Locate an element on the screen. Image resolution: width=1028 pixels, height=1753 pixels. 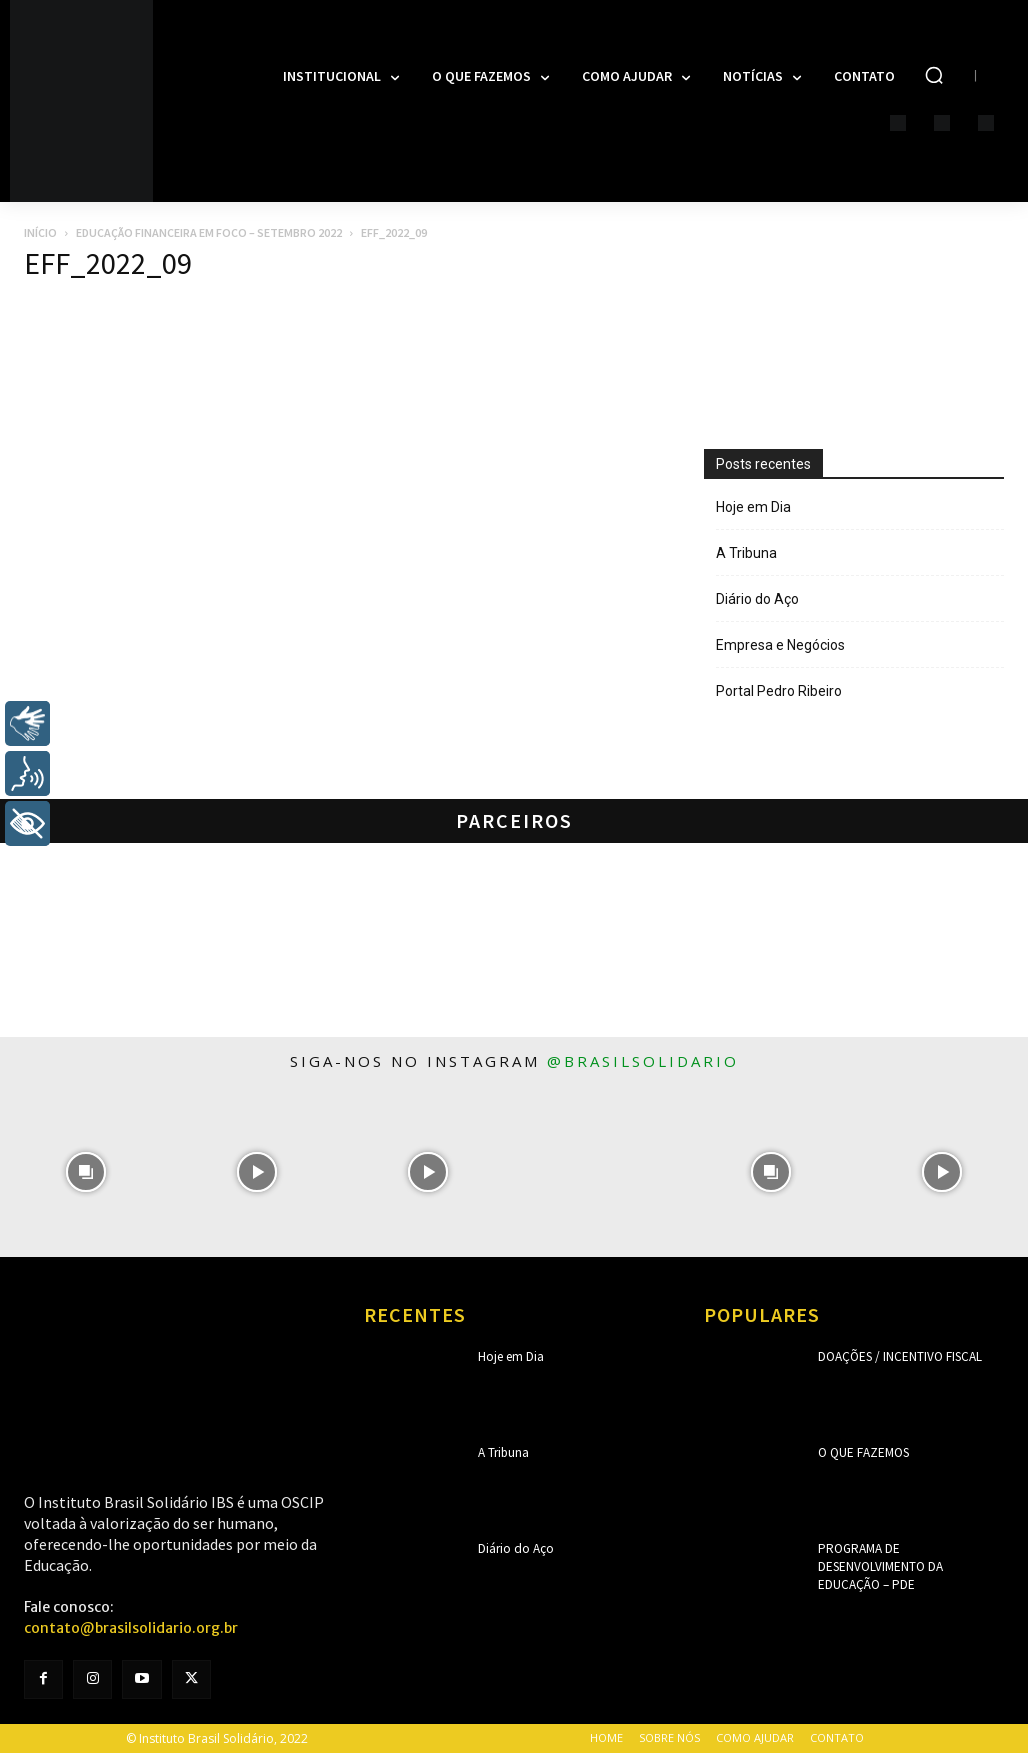
A Tribuna is located at coordinates (746, 553).